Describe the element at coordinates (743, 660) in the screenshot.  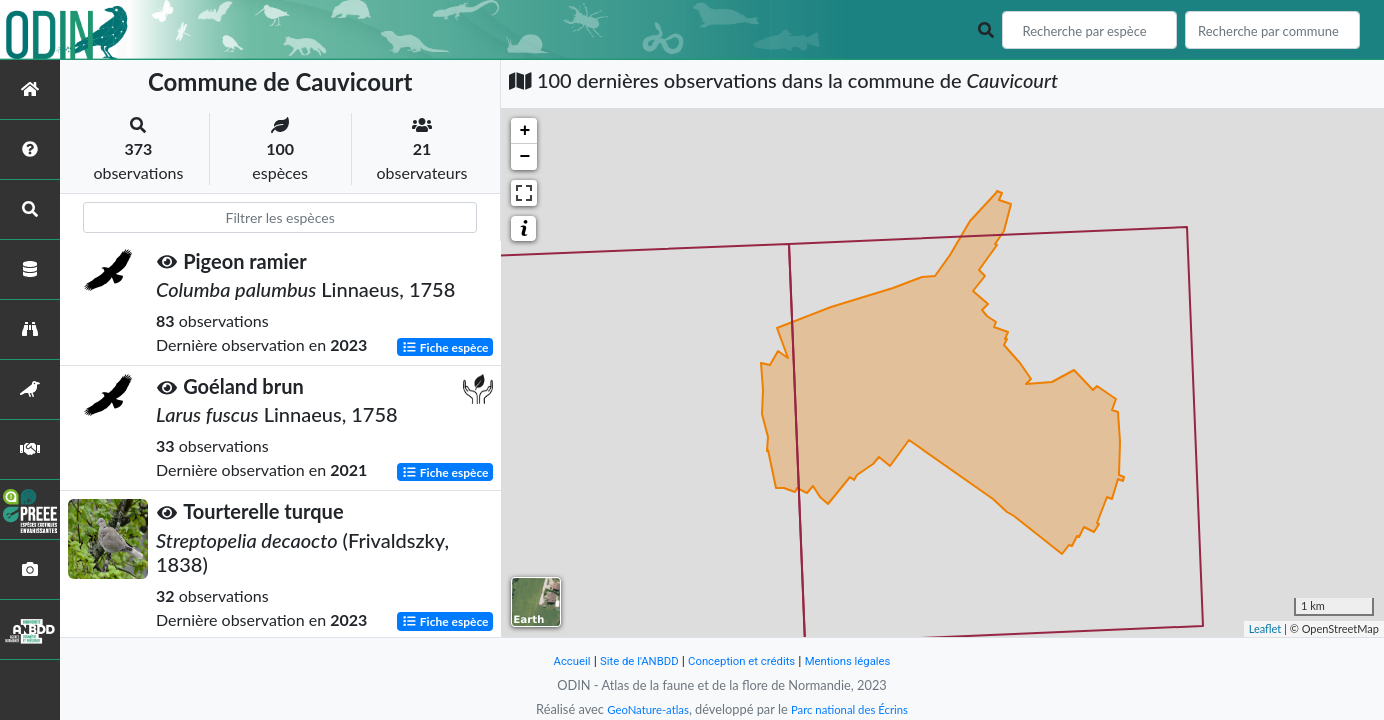
I see `Conception et crédits` at that location.